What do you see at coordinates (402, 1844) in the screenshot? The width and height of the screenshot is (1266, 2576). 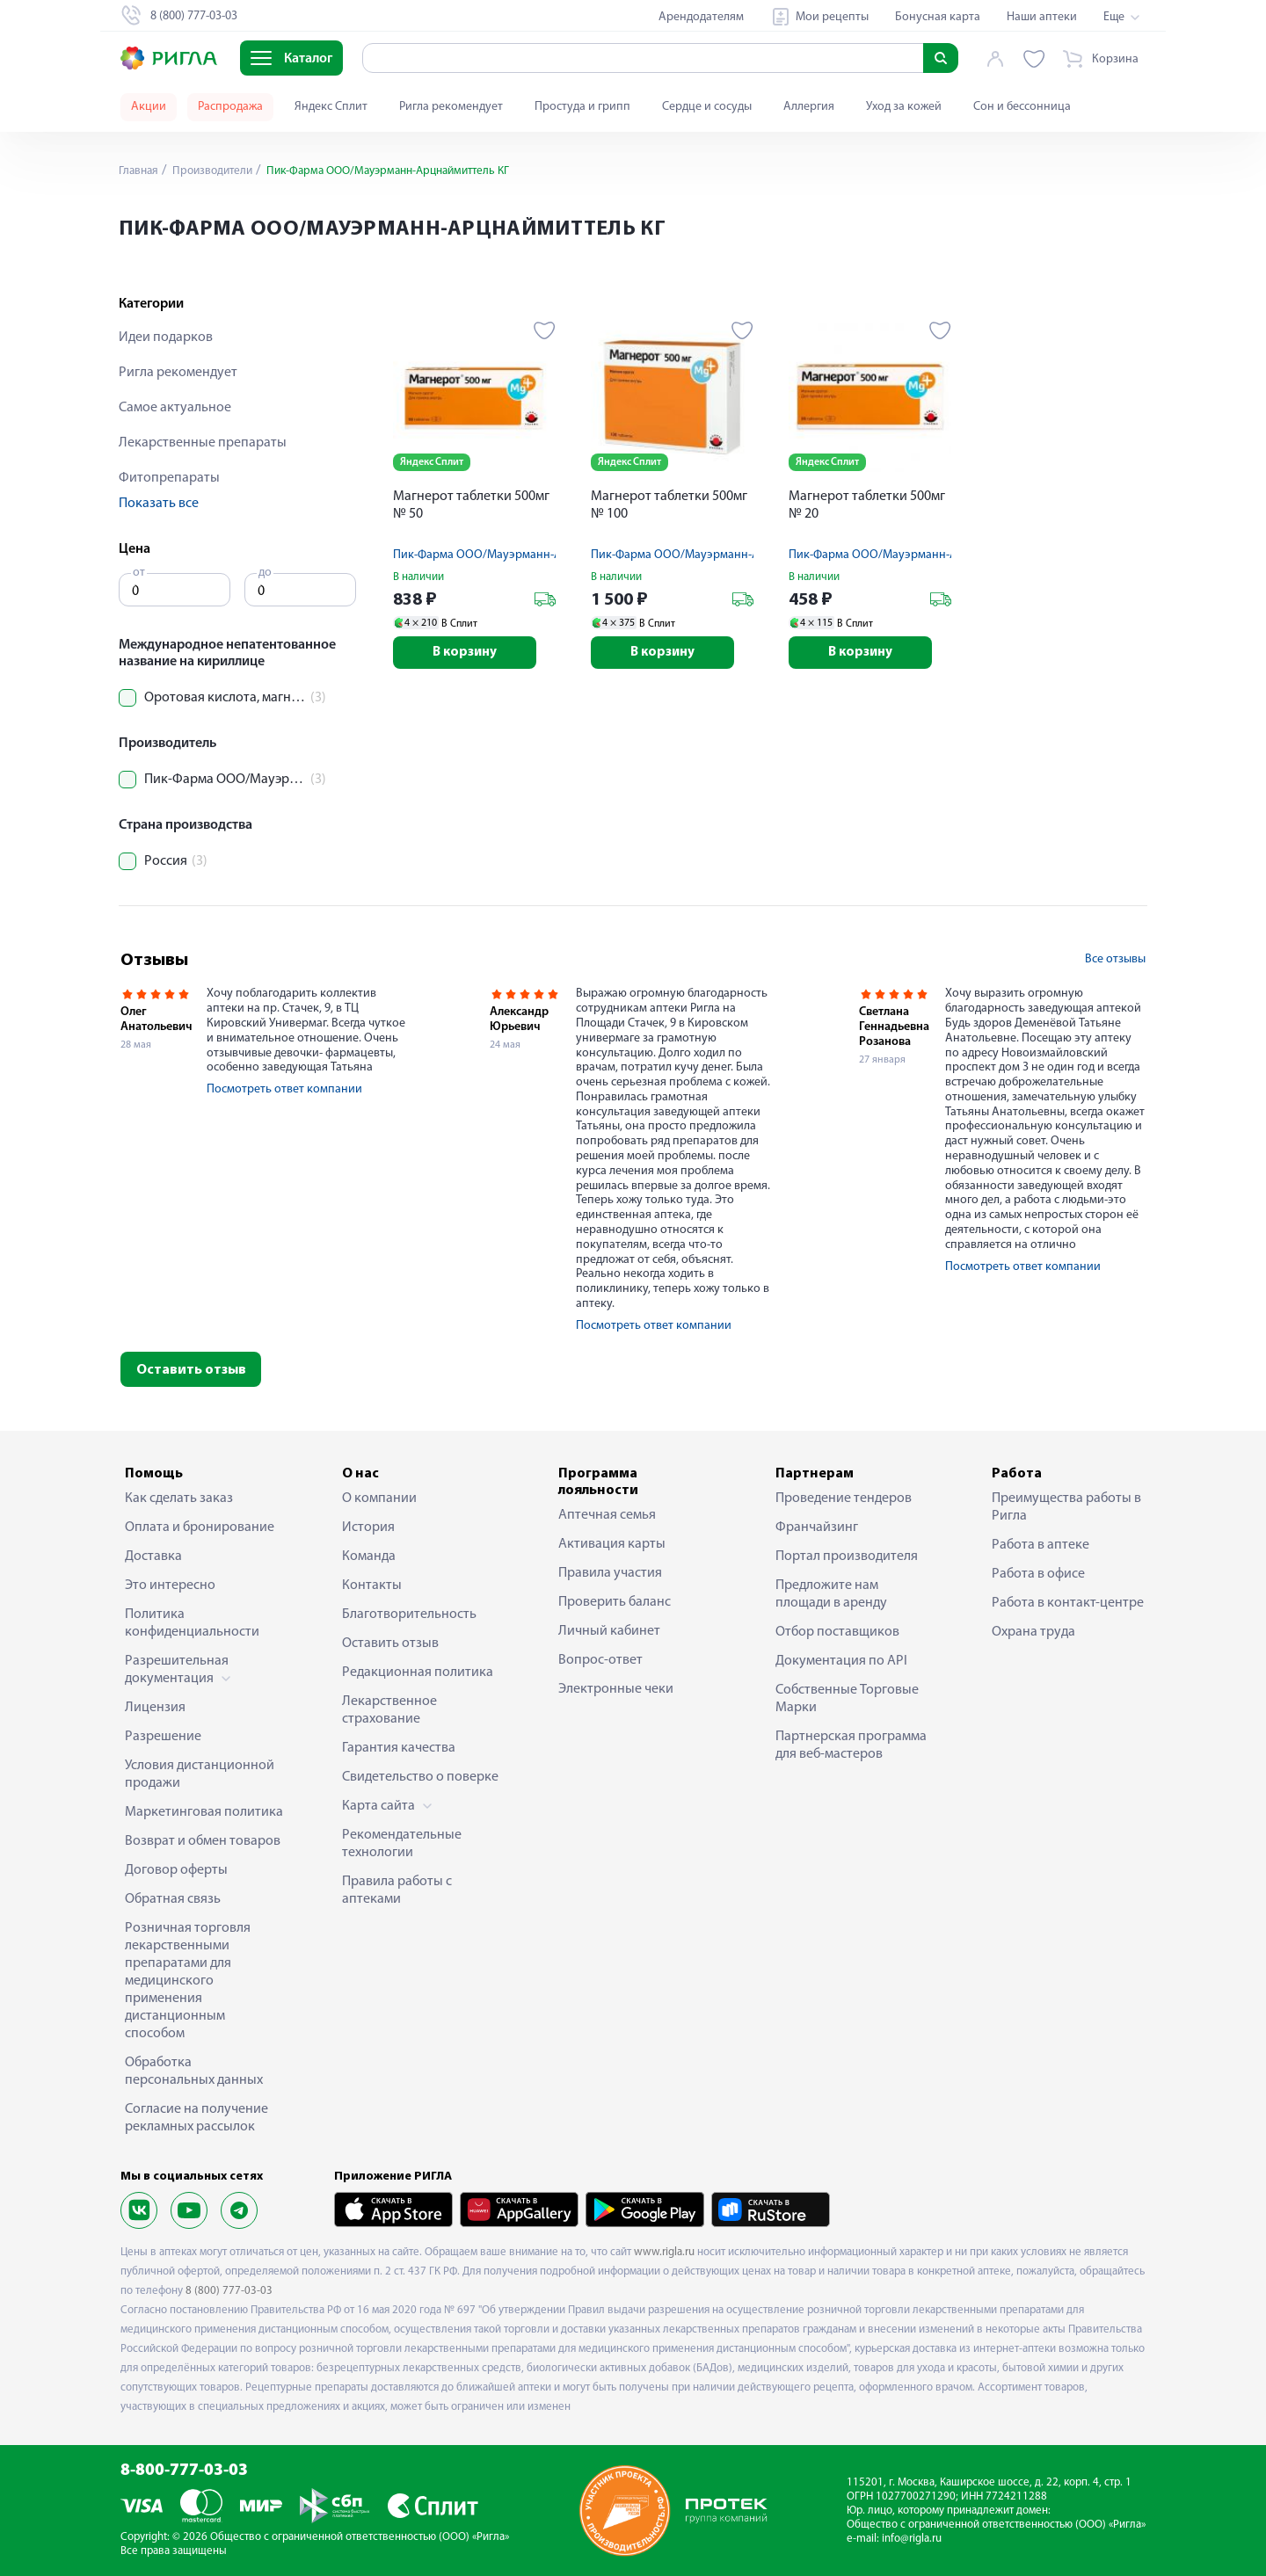 I see `Рекомендательные технологии` at bounding box center [402, 1844].